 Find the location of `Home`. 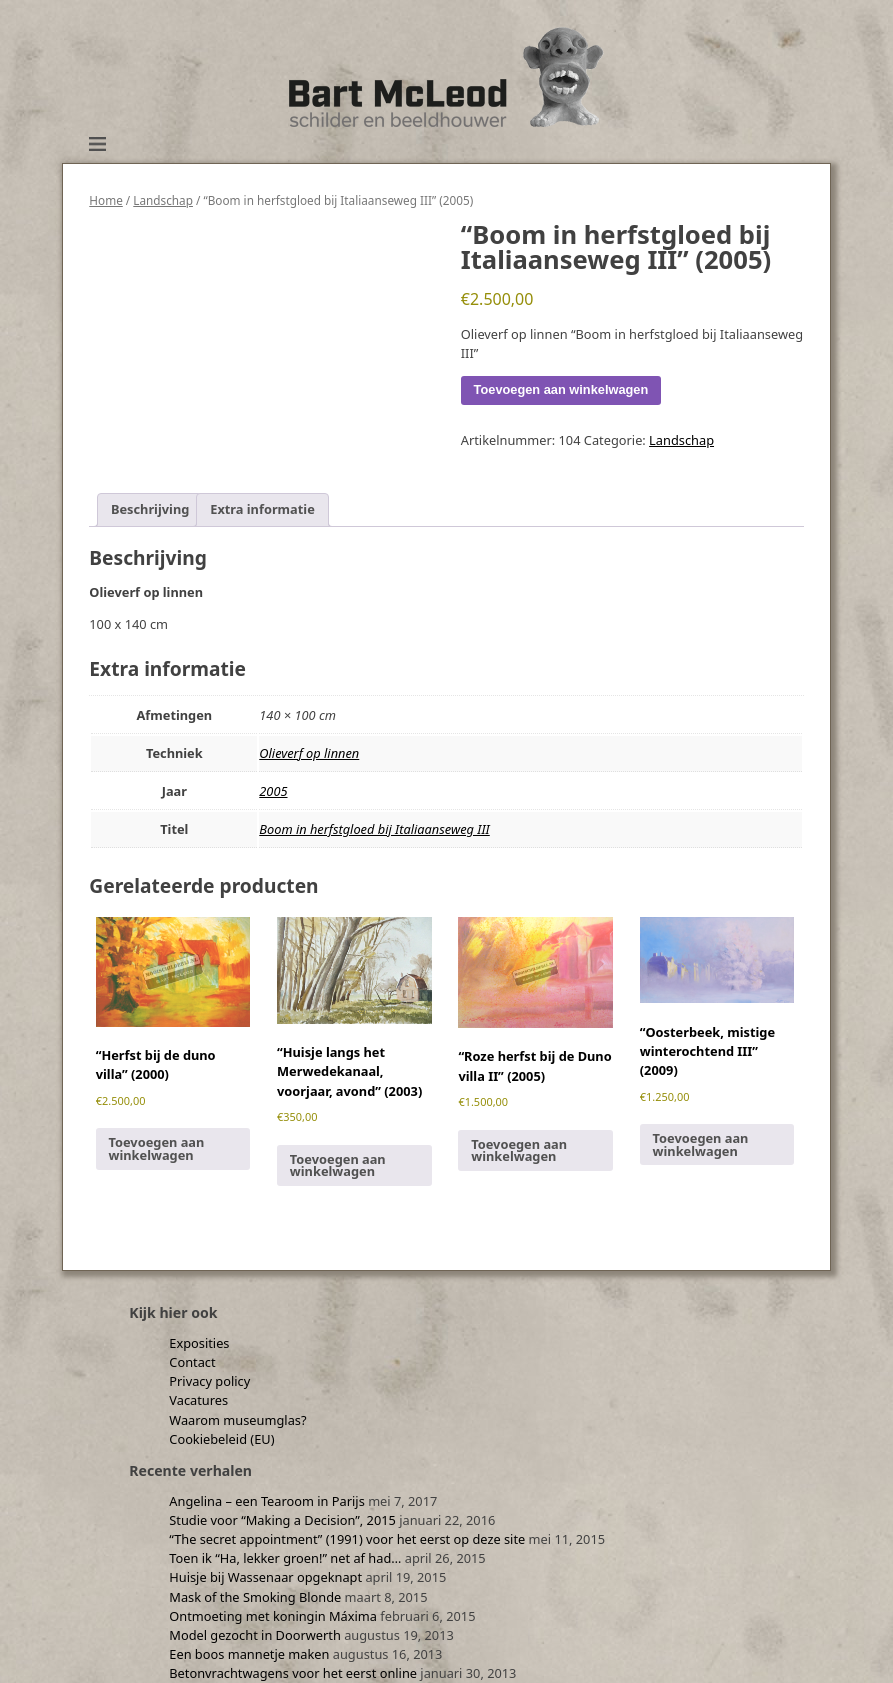

Home is located at coordinates (105, 200).